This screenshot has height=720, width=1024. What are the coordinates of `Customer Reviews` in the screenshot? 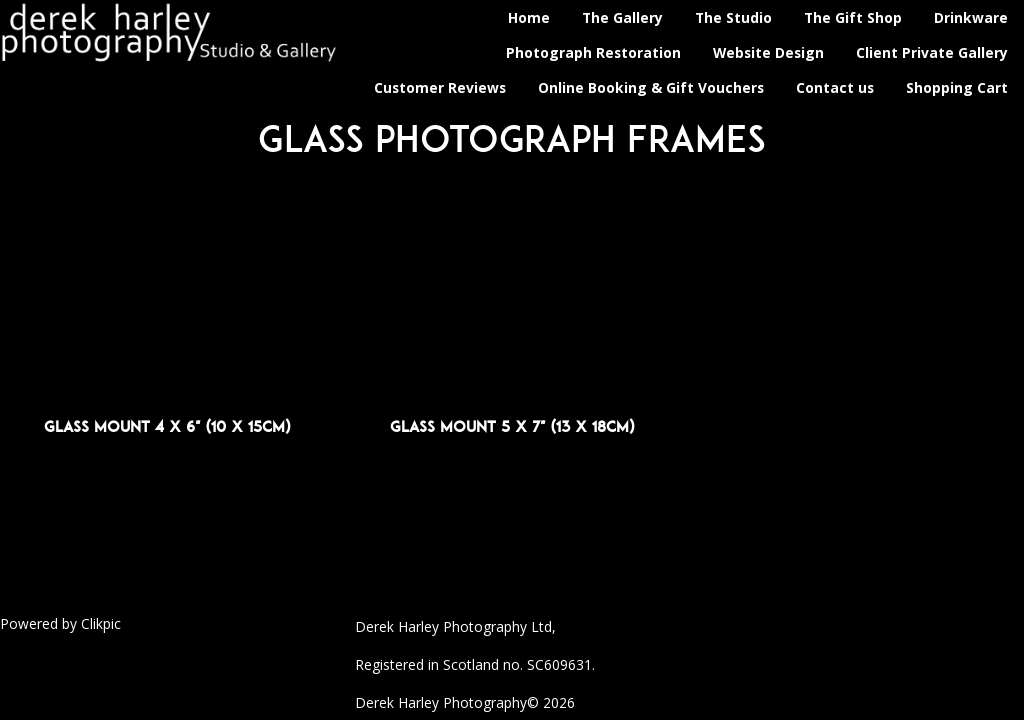 It's located at (440, 87).